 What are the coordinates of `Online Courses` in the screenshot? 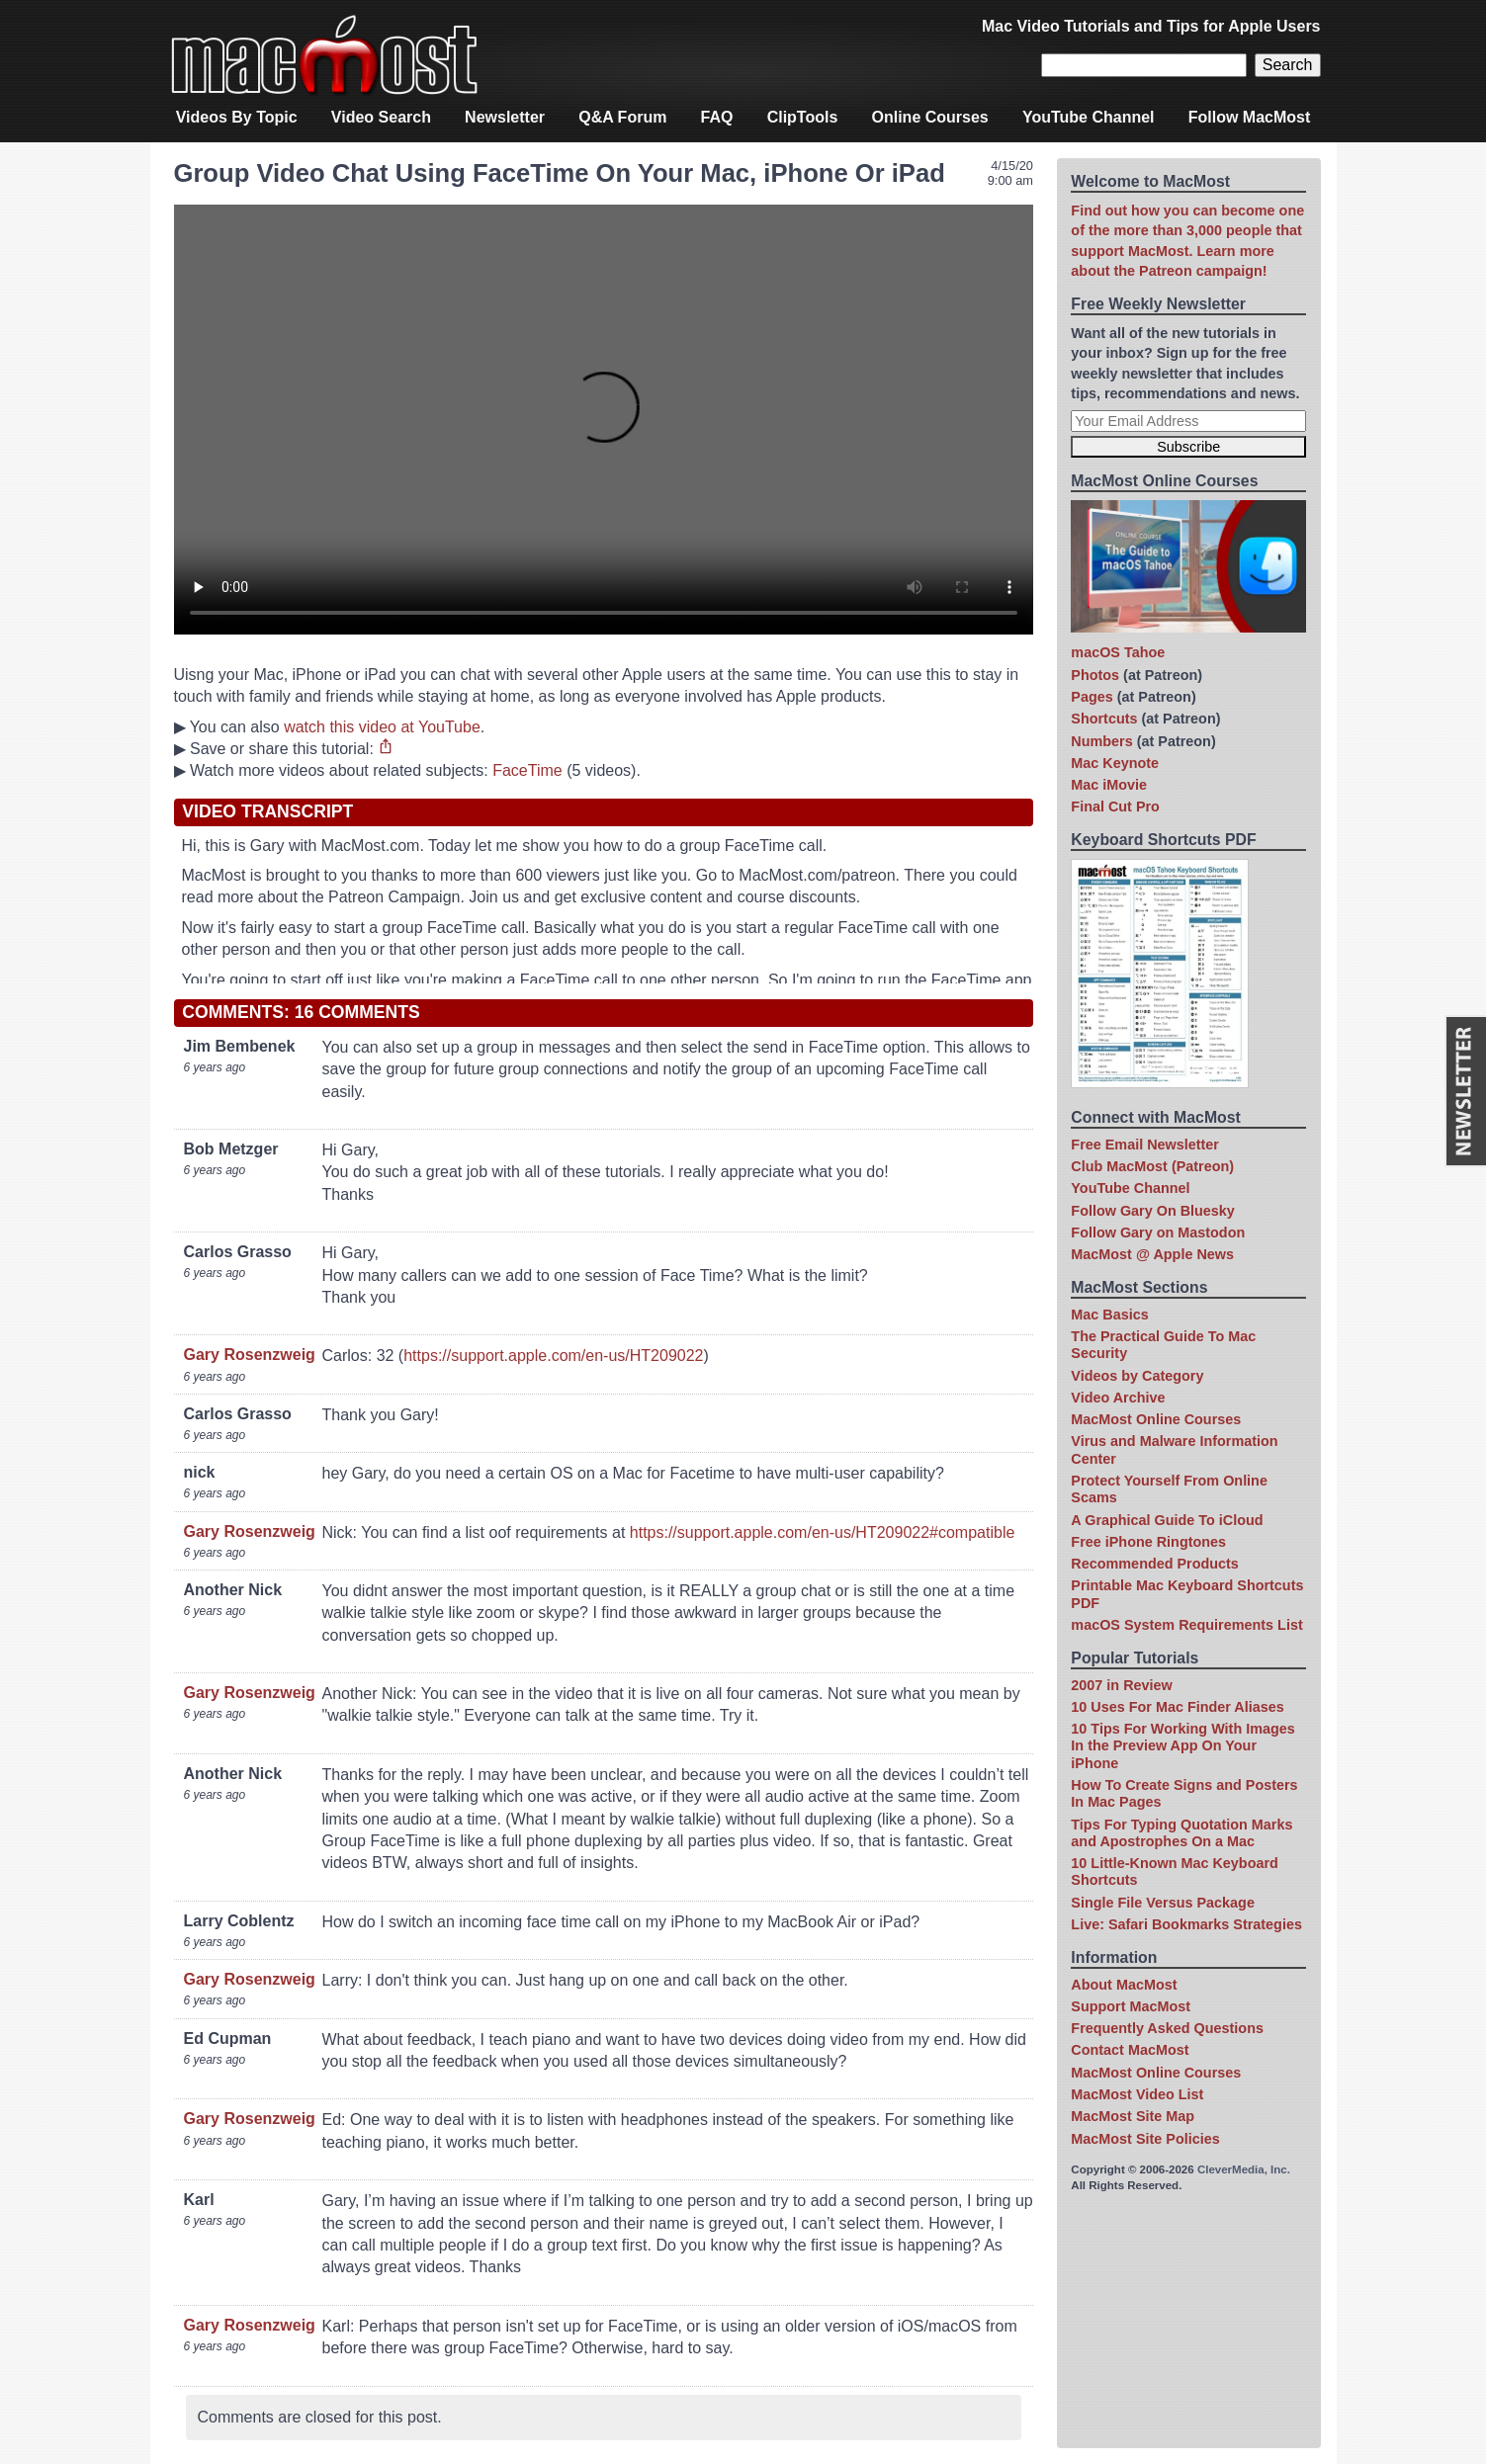 It's located at (930, 117).